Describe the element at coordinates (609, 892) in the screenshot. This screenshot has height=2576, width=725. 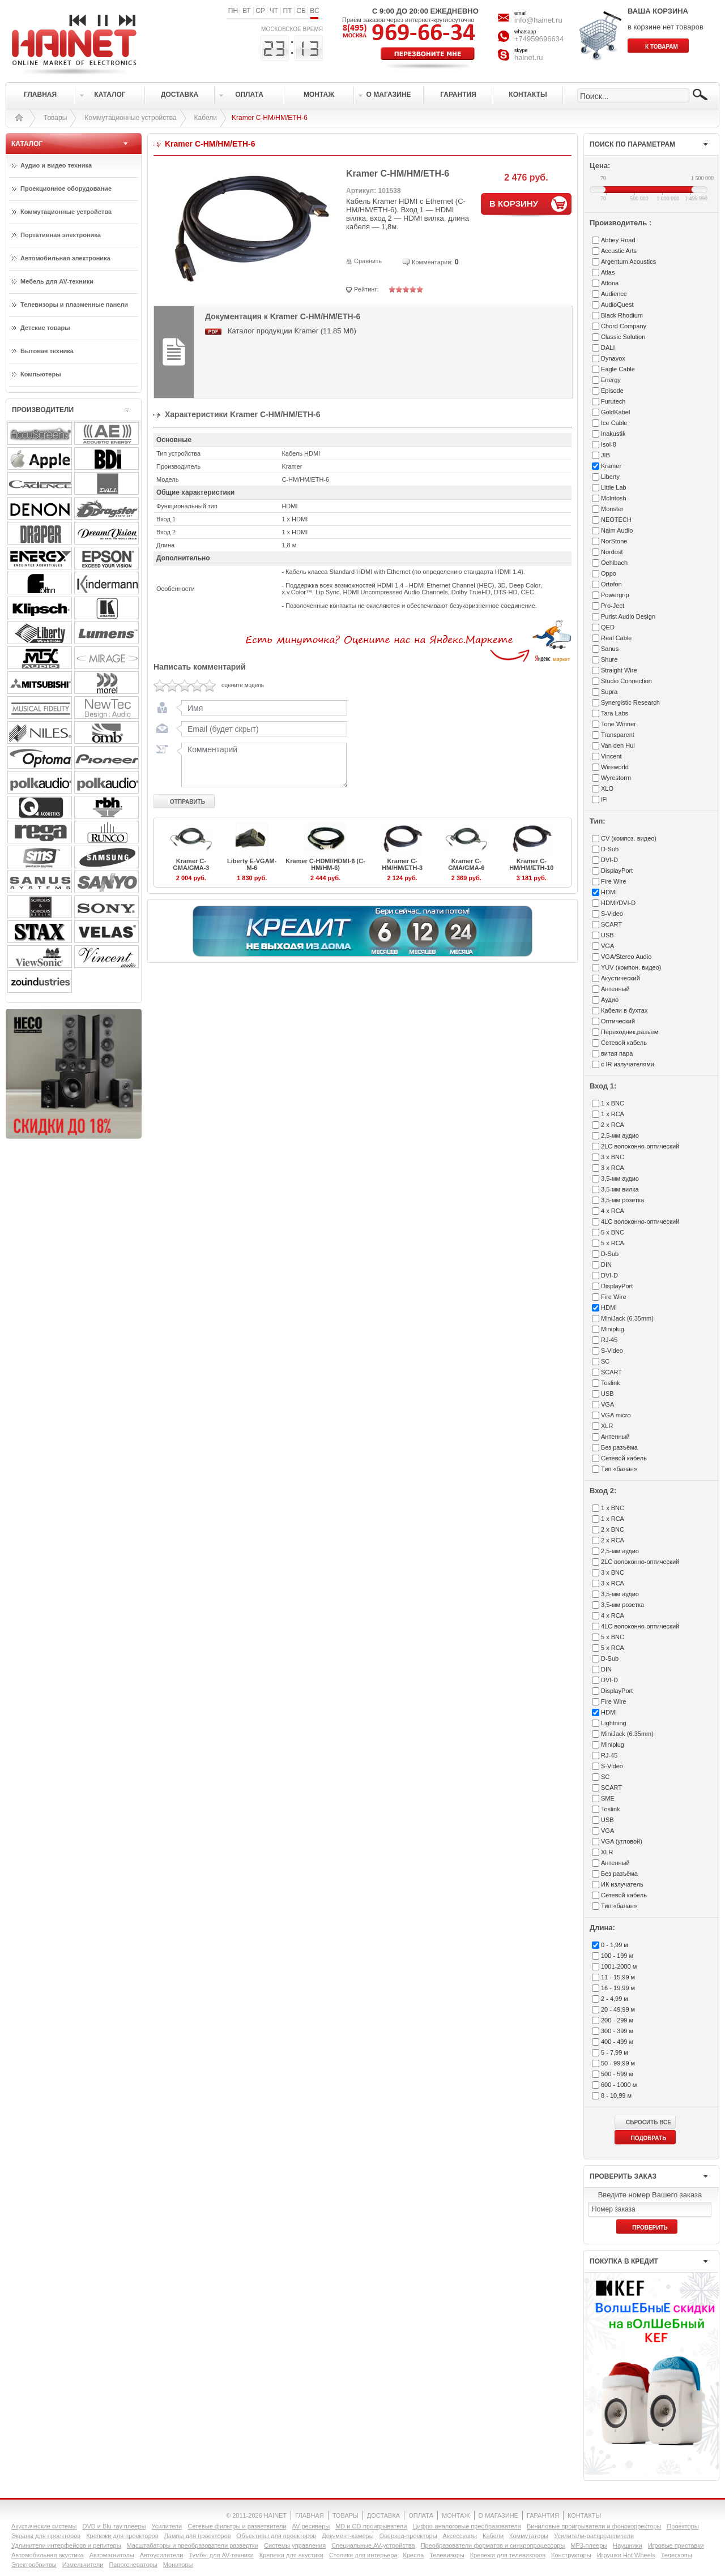
I see `HDMI` at that location.